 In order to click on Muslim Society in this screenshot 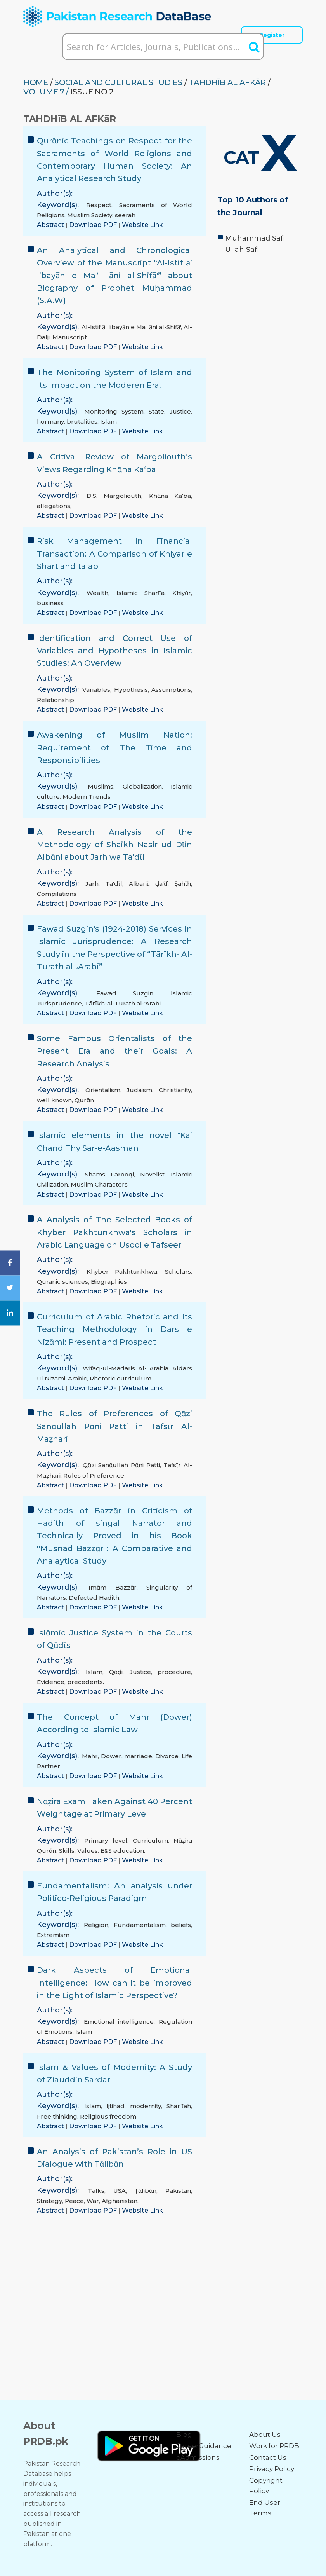, I will do `click(89, 215)`.